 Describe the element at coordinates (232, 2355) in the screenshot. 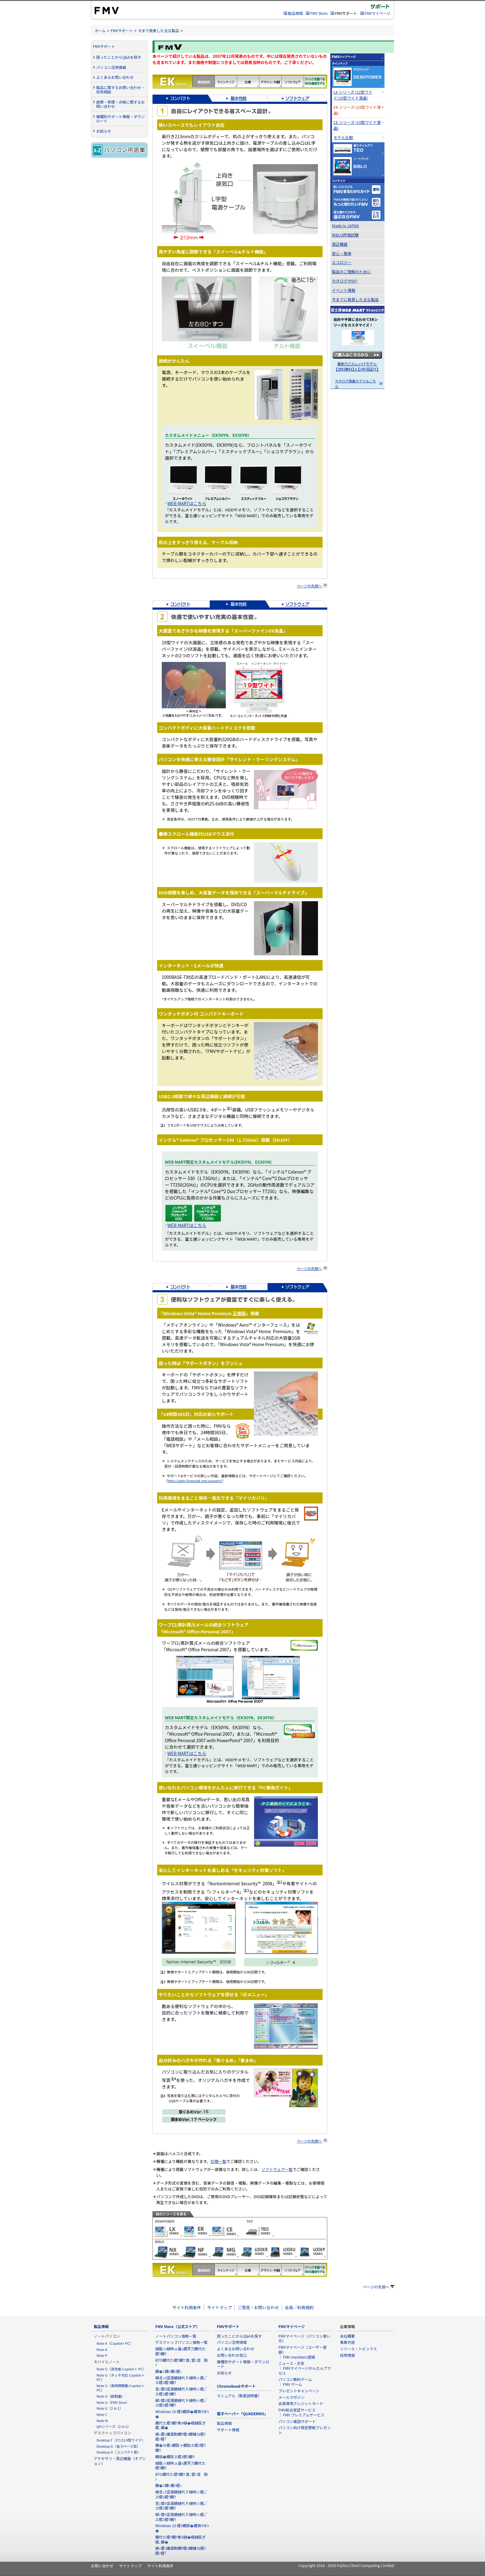

I see `お問い合わせ窓口` at that location.